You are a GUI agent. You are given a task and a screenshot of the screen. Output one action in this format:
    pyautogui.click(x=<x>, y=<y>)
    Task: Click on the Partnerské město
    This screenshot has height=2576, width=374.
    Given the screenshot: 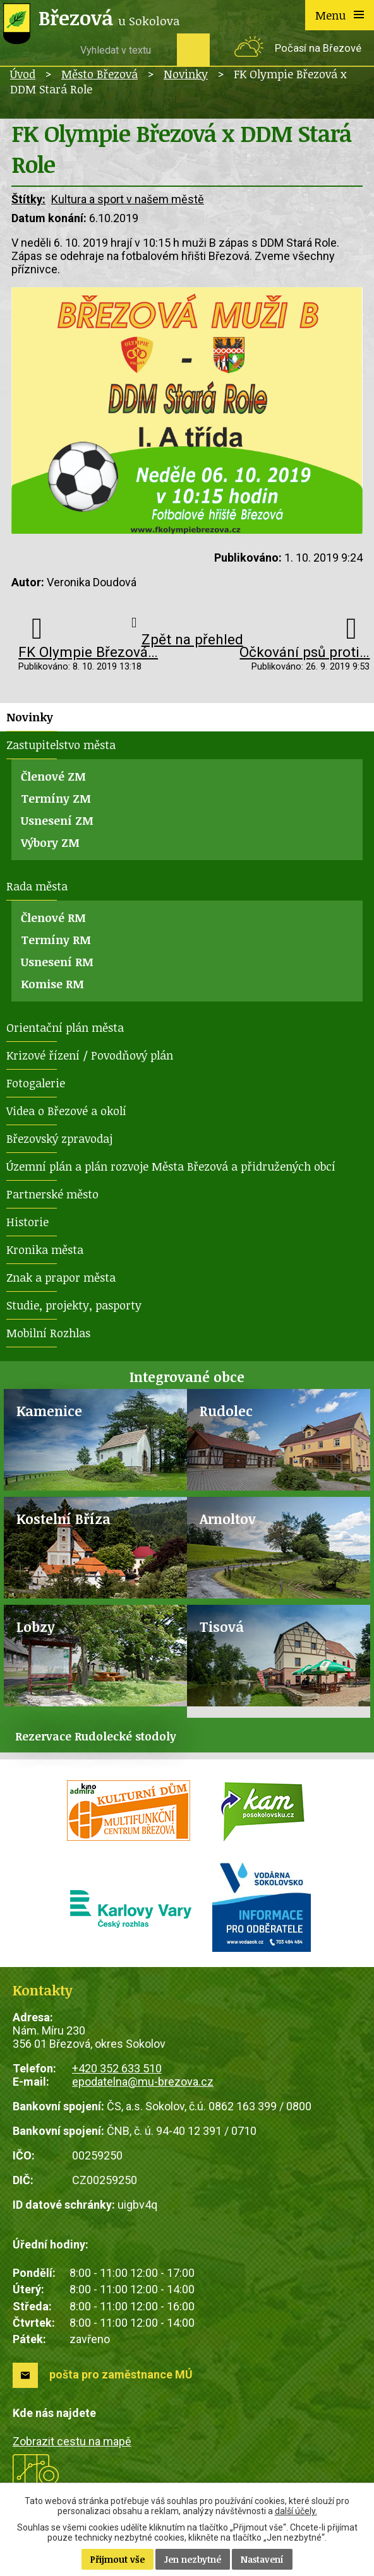 What is the action you would take?
    pyautogui.click(x=52, y=1194)
    